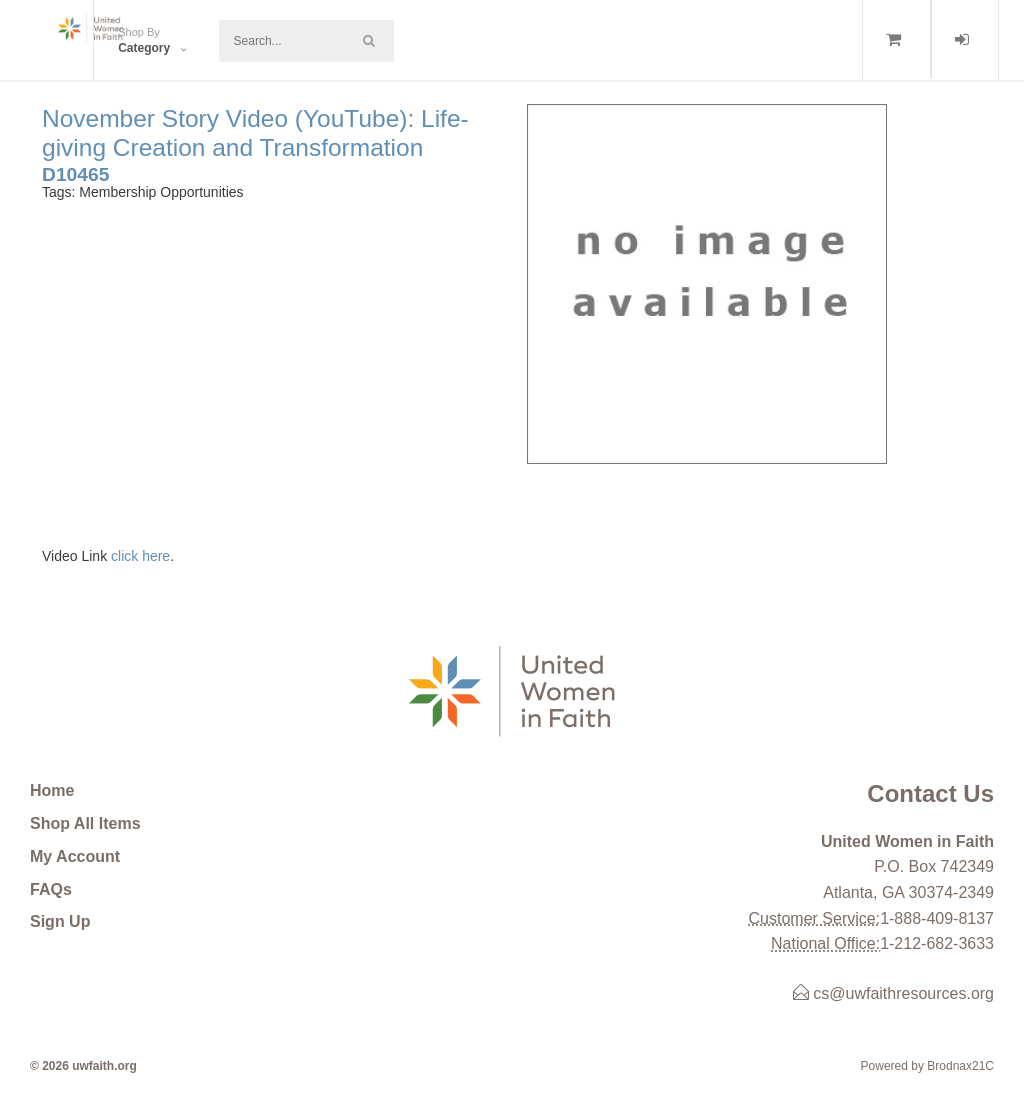 The width and height of the screenshot is (1024, 1096). I want to click on Powered by Brodnax21C, so click(927, 1066).